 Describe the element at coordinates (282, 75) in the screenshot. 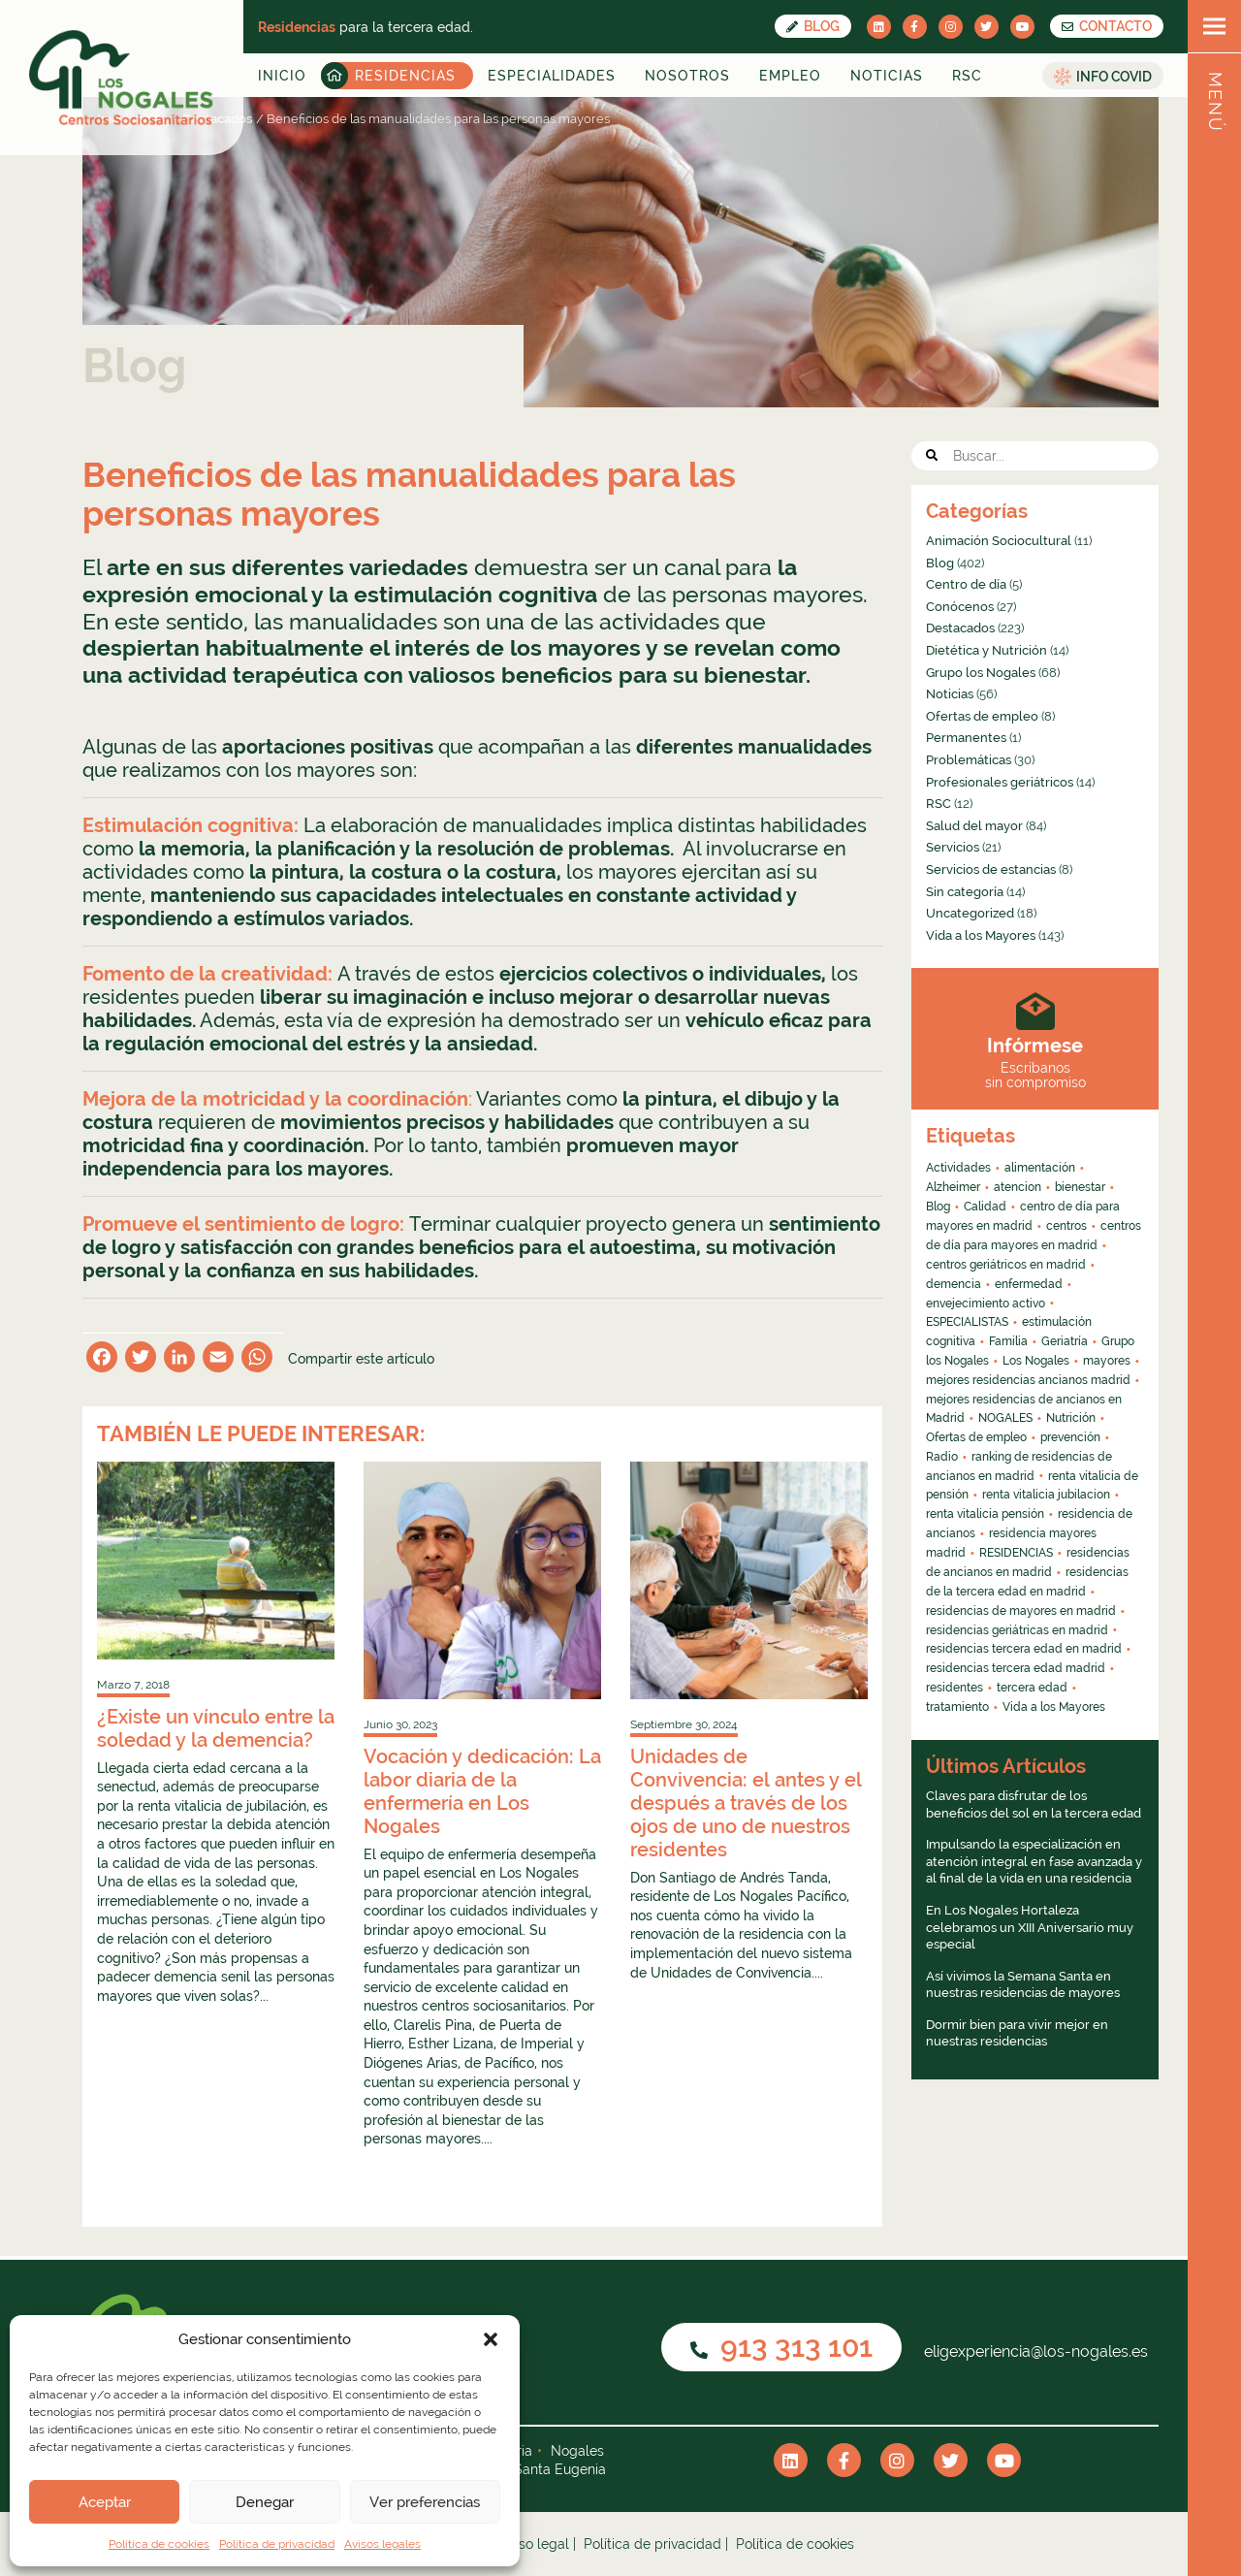

I see `Inicio` at that location.